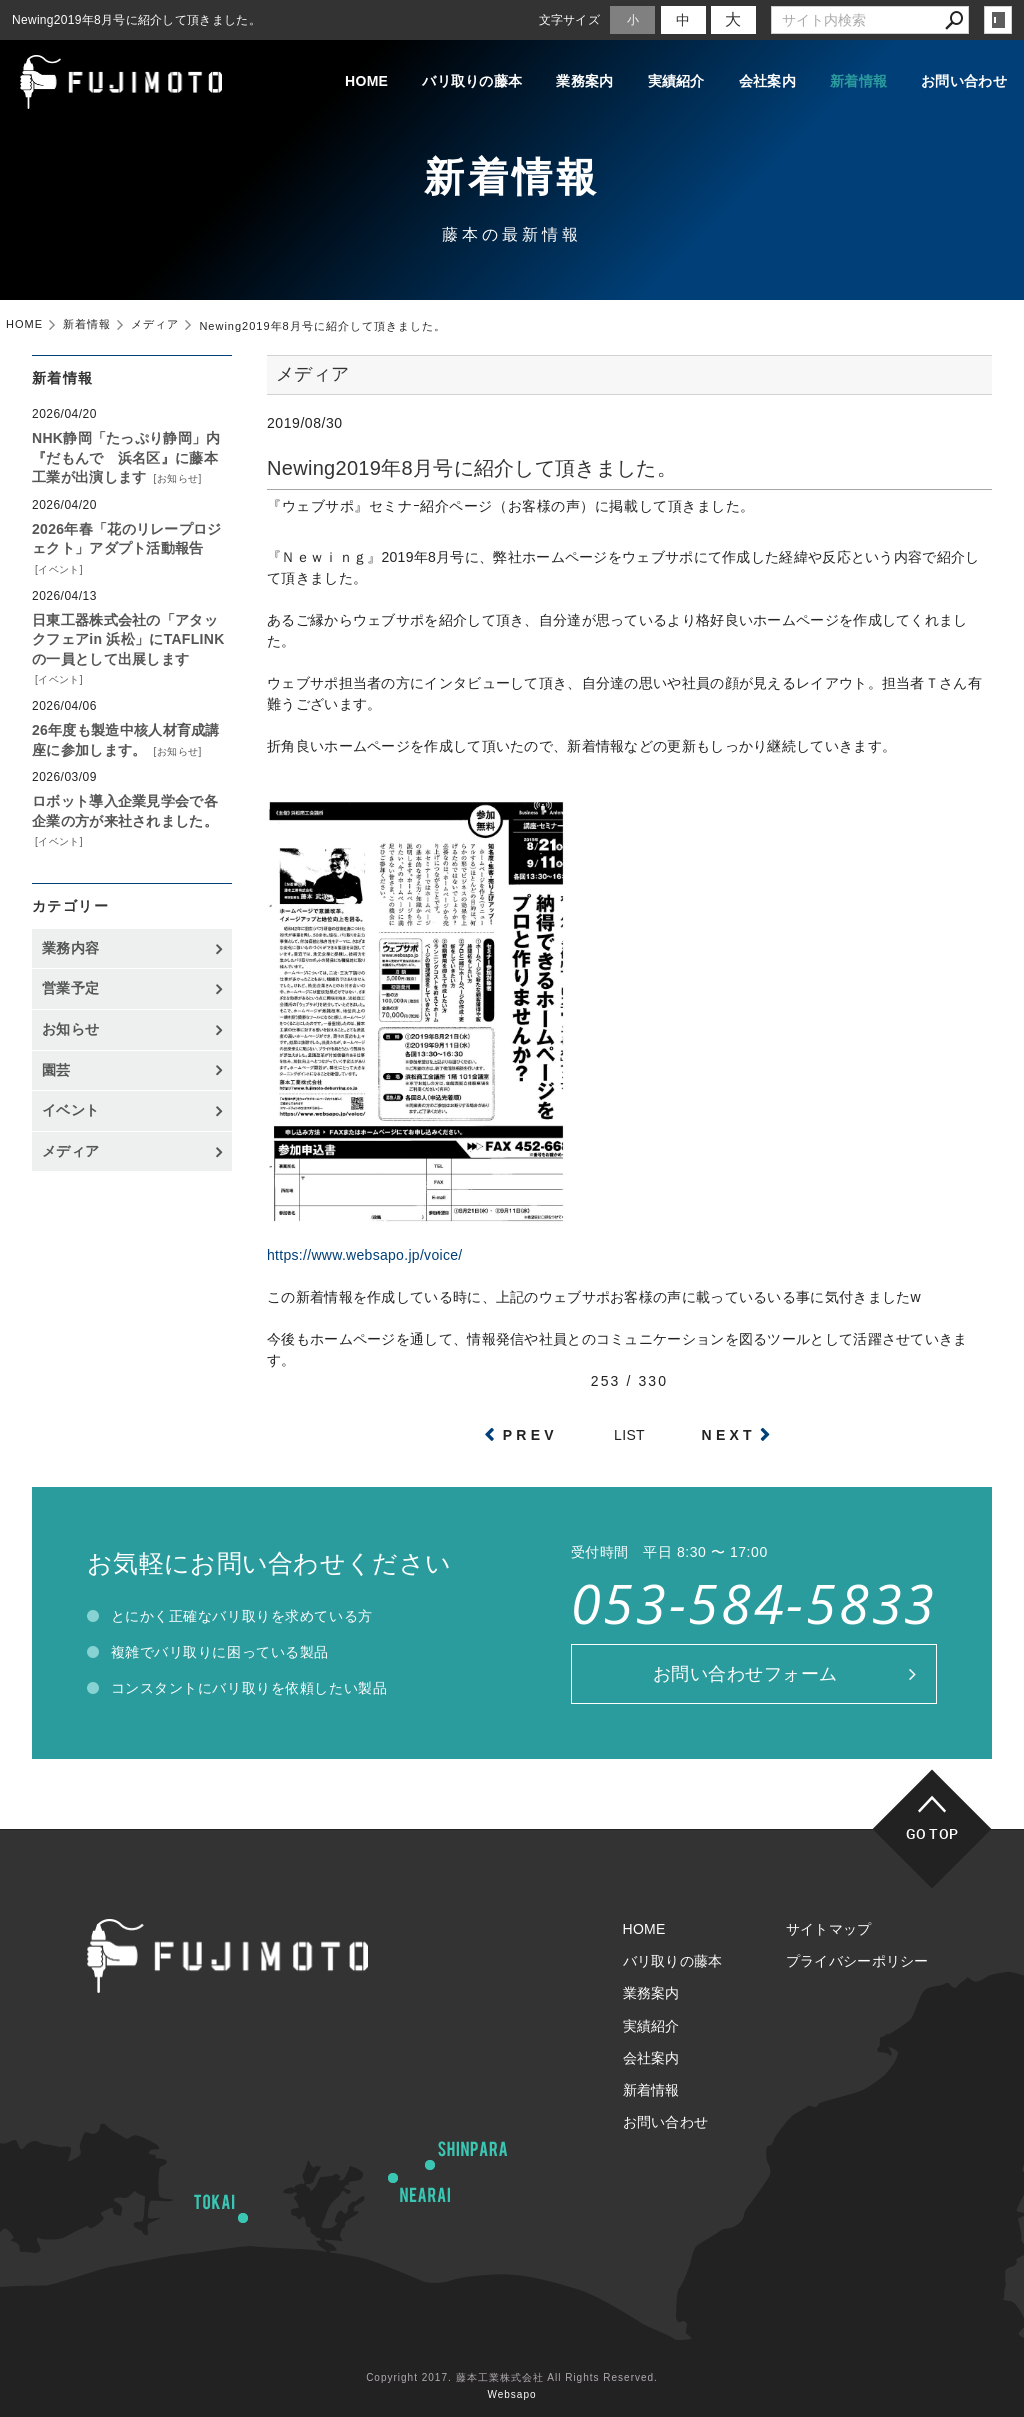  I want to click on 実績紹介, so click(676, 81).